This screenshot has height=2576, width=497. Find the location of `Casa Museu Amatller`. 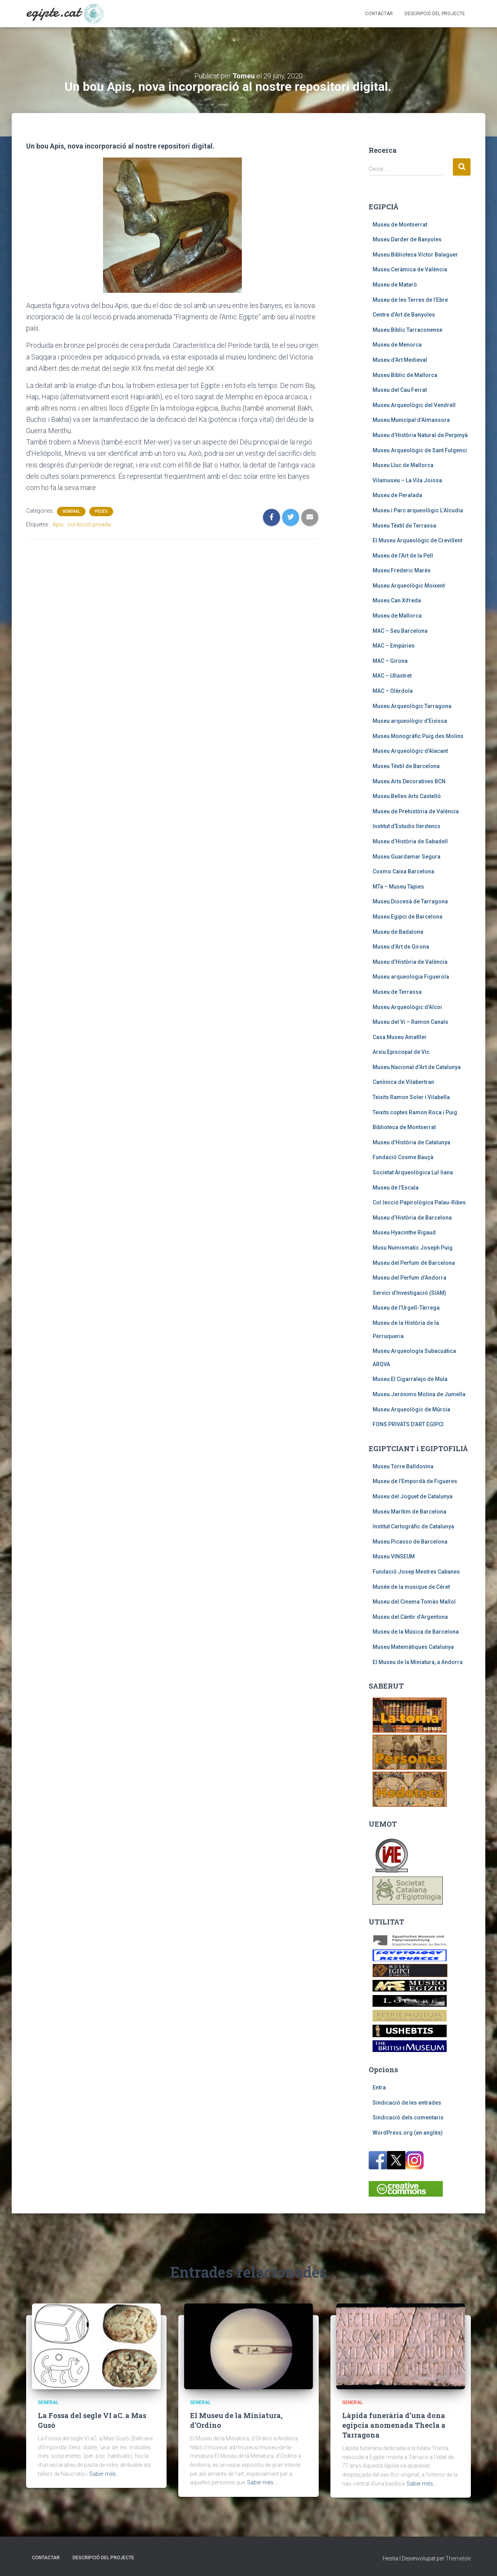

Casa Museu Amatller is located at coordinates (400, 1037).